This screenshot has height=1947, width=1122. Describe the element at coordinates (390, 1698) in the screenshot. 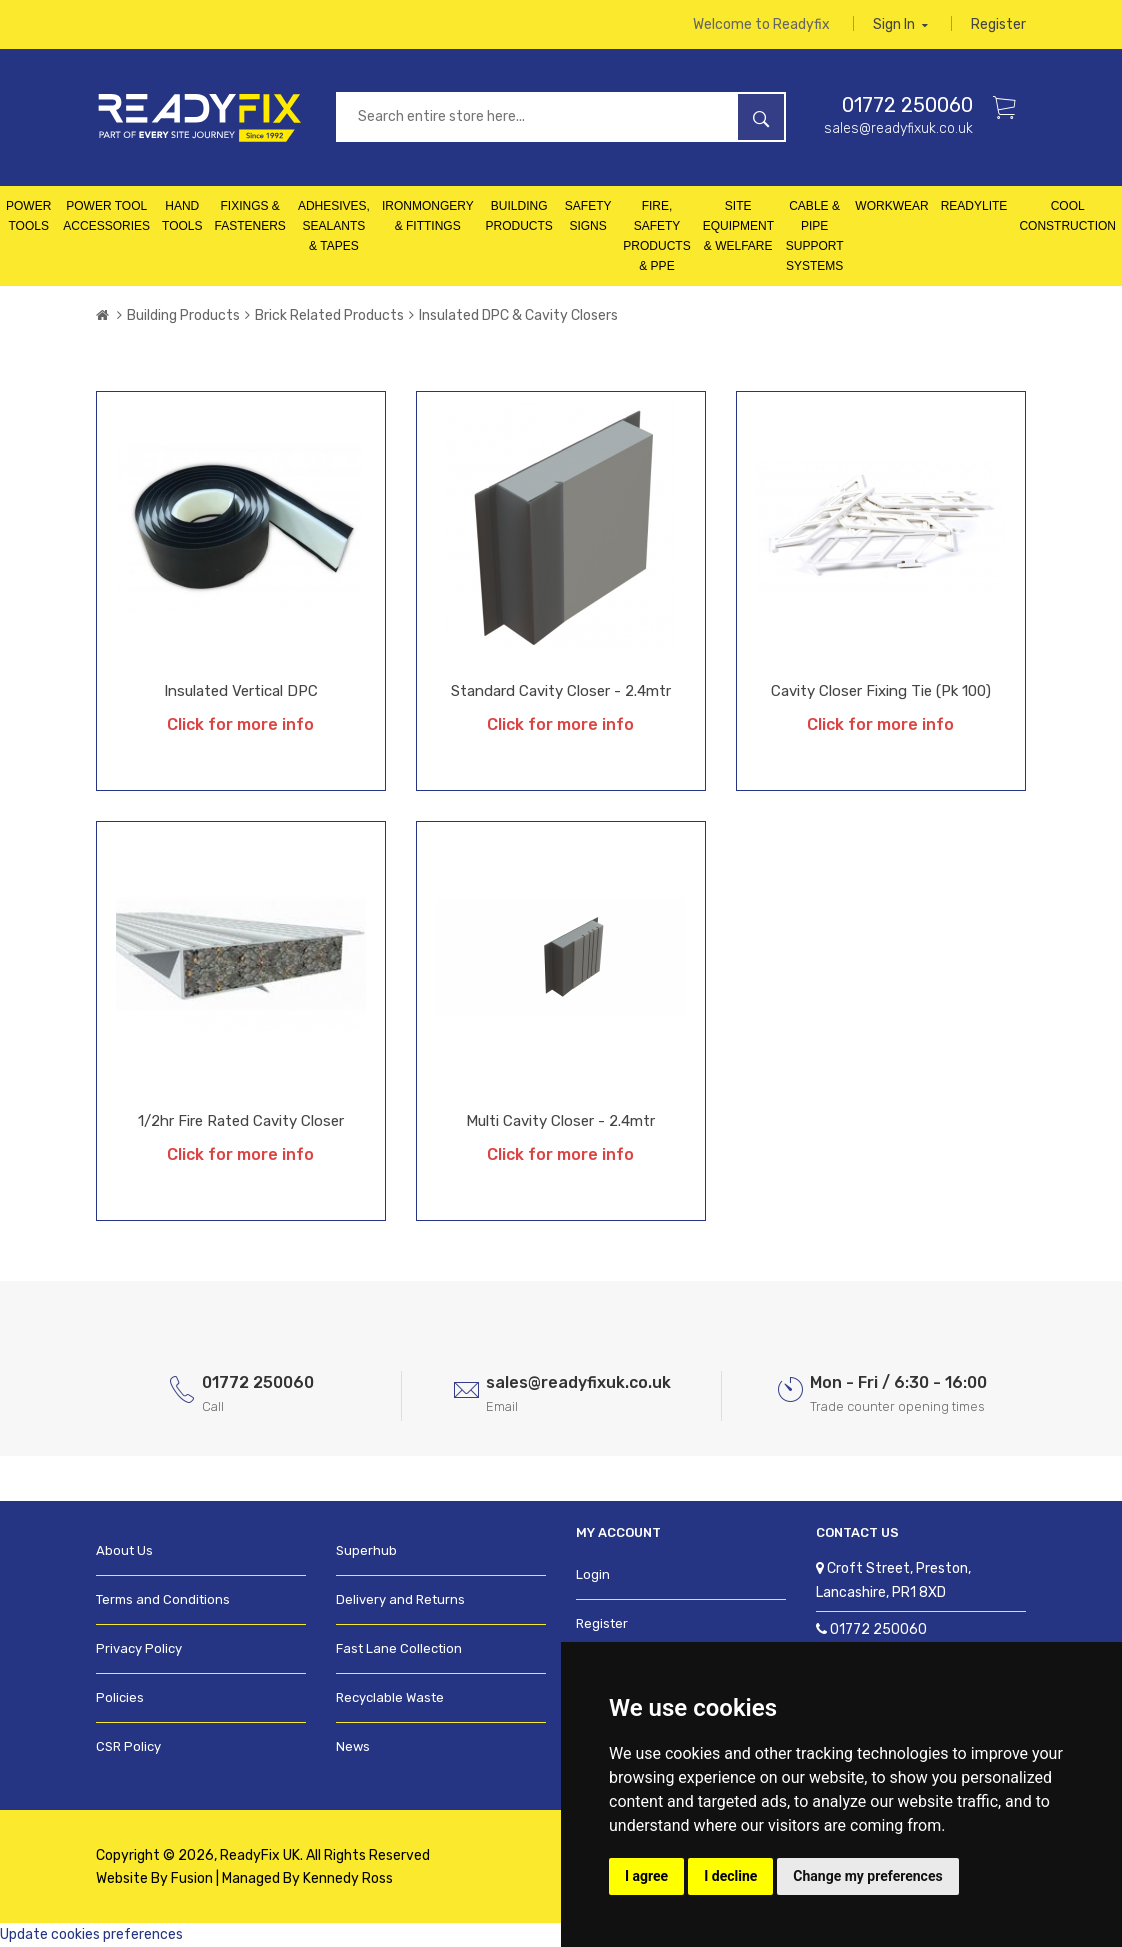

I see `Recyclable Waste` at that location.